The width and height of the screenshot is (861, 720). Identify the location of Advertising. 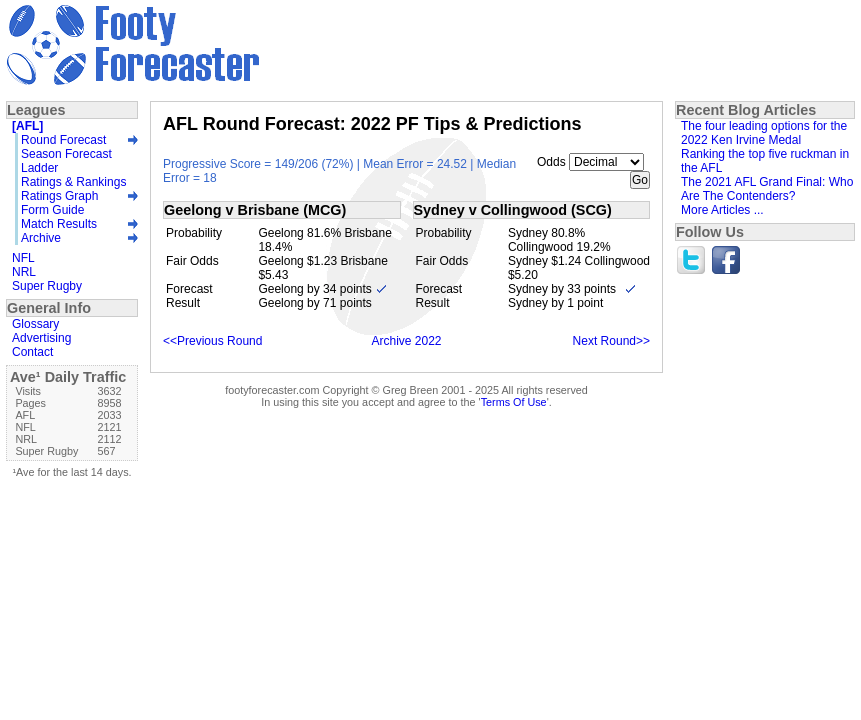
(41, 338).